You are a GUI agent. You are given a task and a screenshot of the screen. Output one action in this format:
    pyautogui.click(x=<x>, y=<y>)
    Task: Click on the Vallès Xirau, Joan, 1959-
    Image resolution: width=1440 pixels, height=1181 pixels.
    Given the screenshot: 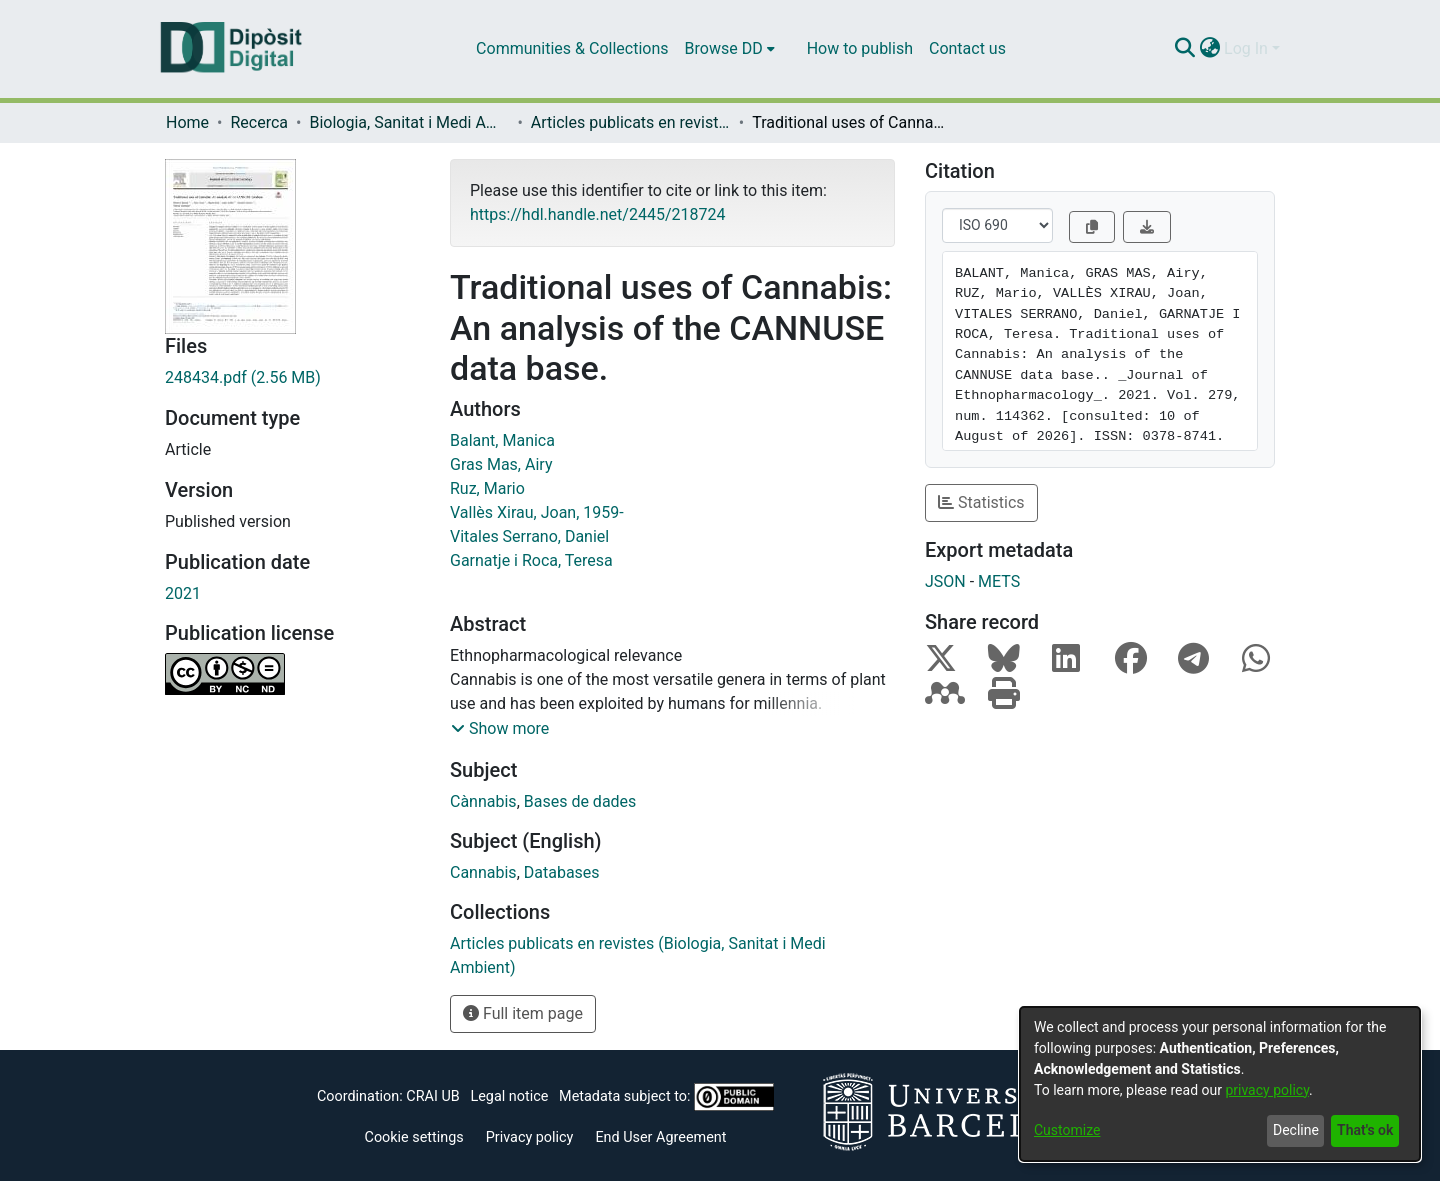 What is the action you would take?
    pyautogui.click(x=537, y=512)
    